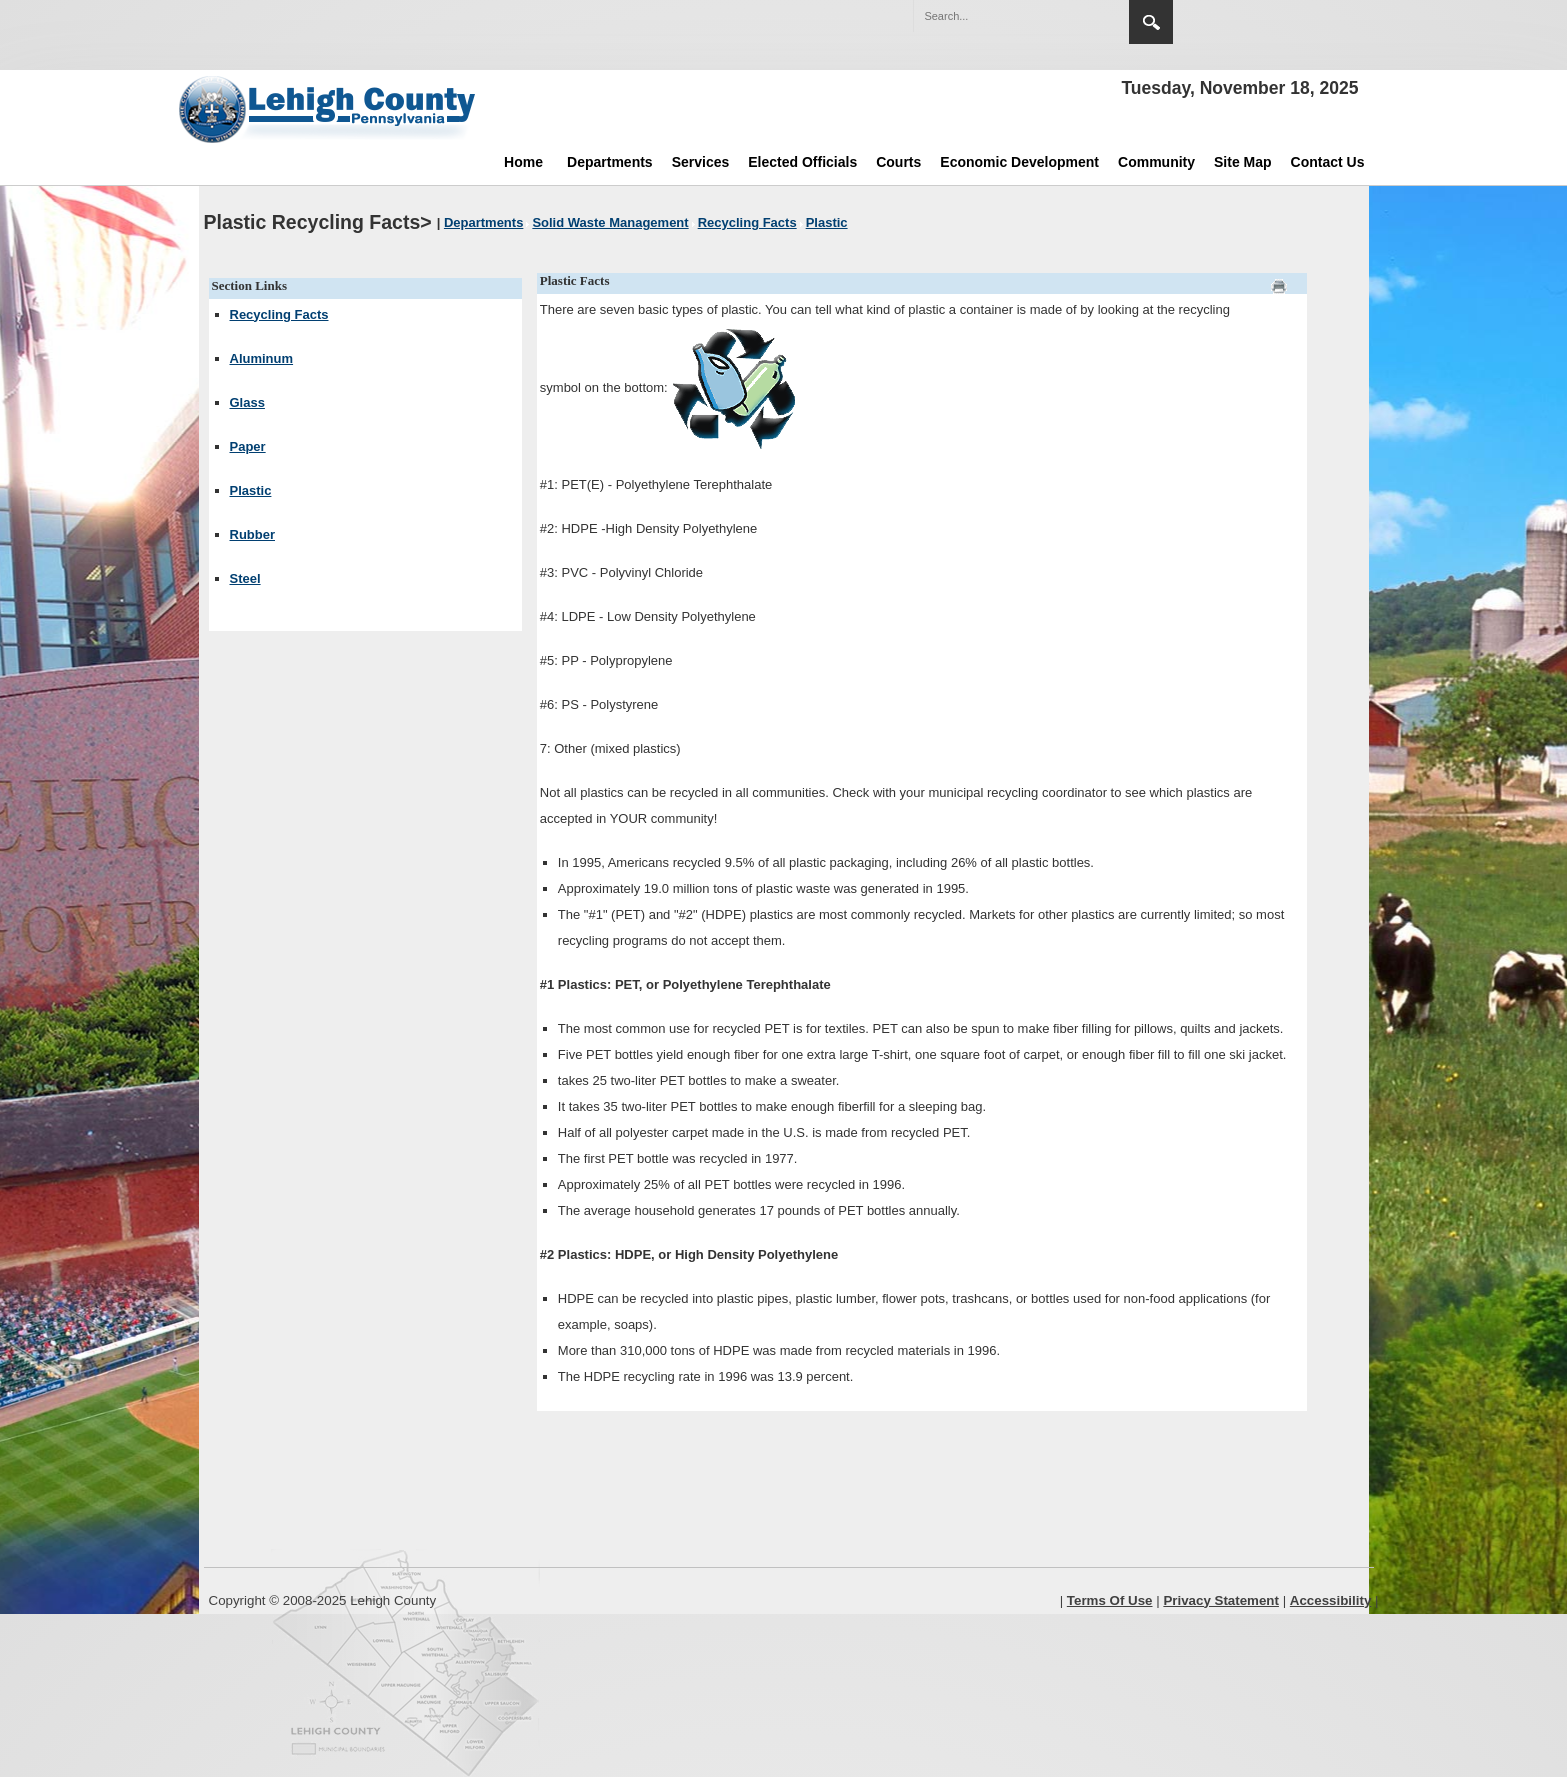  What do you see at coordinates (1001, 16) in the screenshot?
I see `[Search]` at bounding box center [1001, 16].